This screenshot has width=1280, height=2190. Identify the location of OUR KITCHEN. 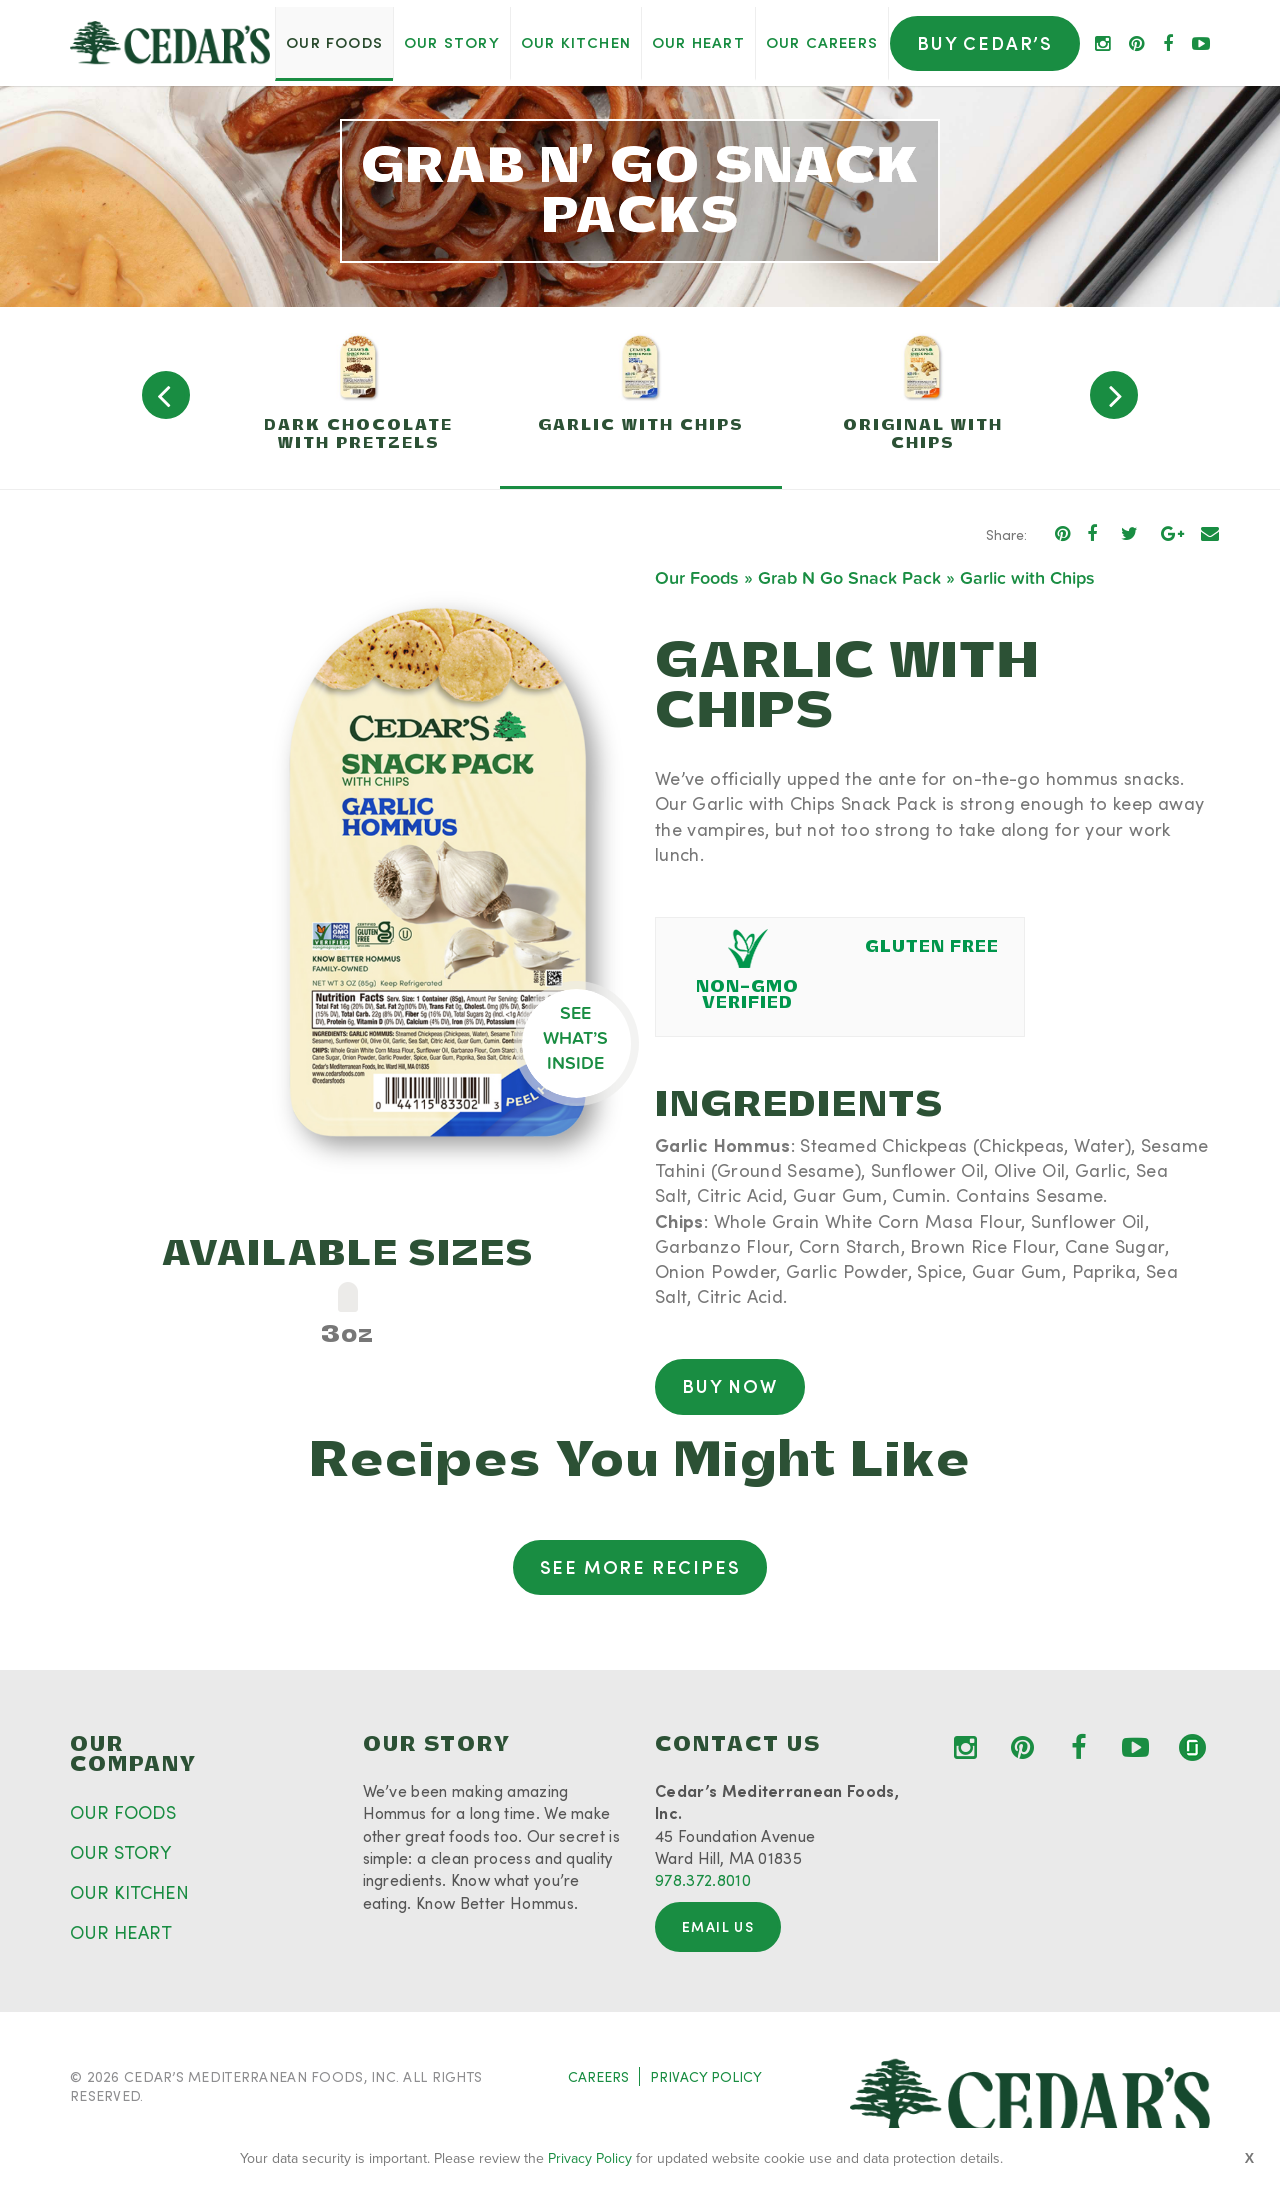
(129, 1892).